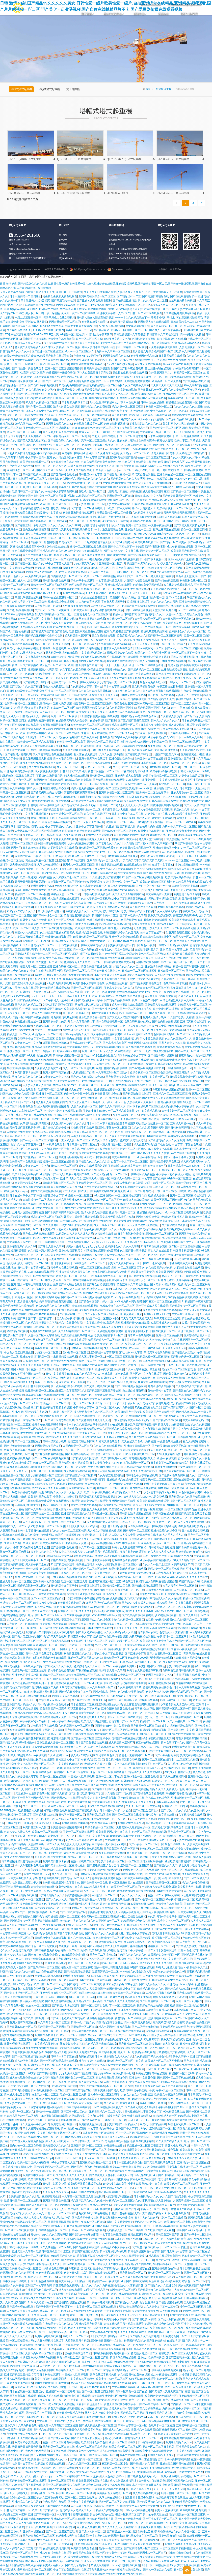  What do you see at coordinates (95, 317) in the screenshot?
I see `日韩男人插女人阴道高潮的视频` at bounding box center [95, 317].